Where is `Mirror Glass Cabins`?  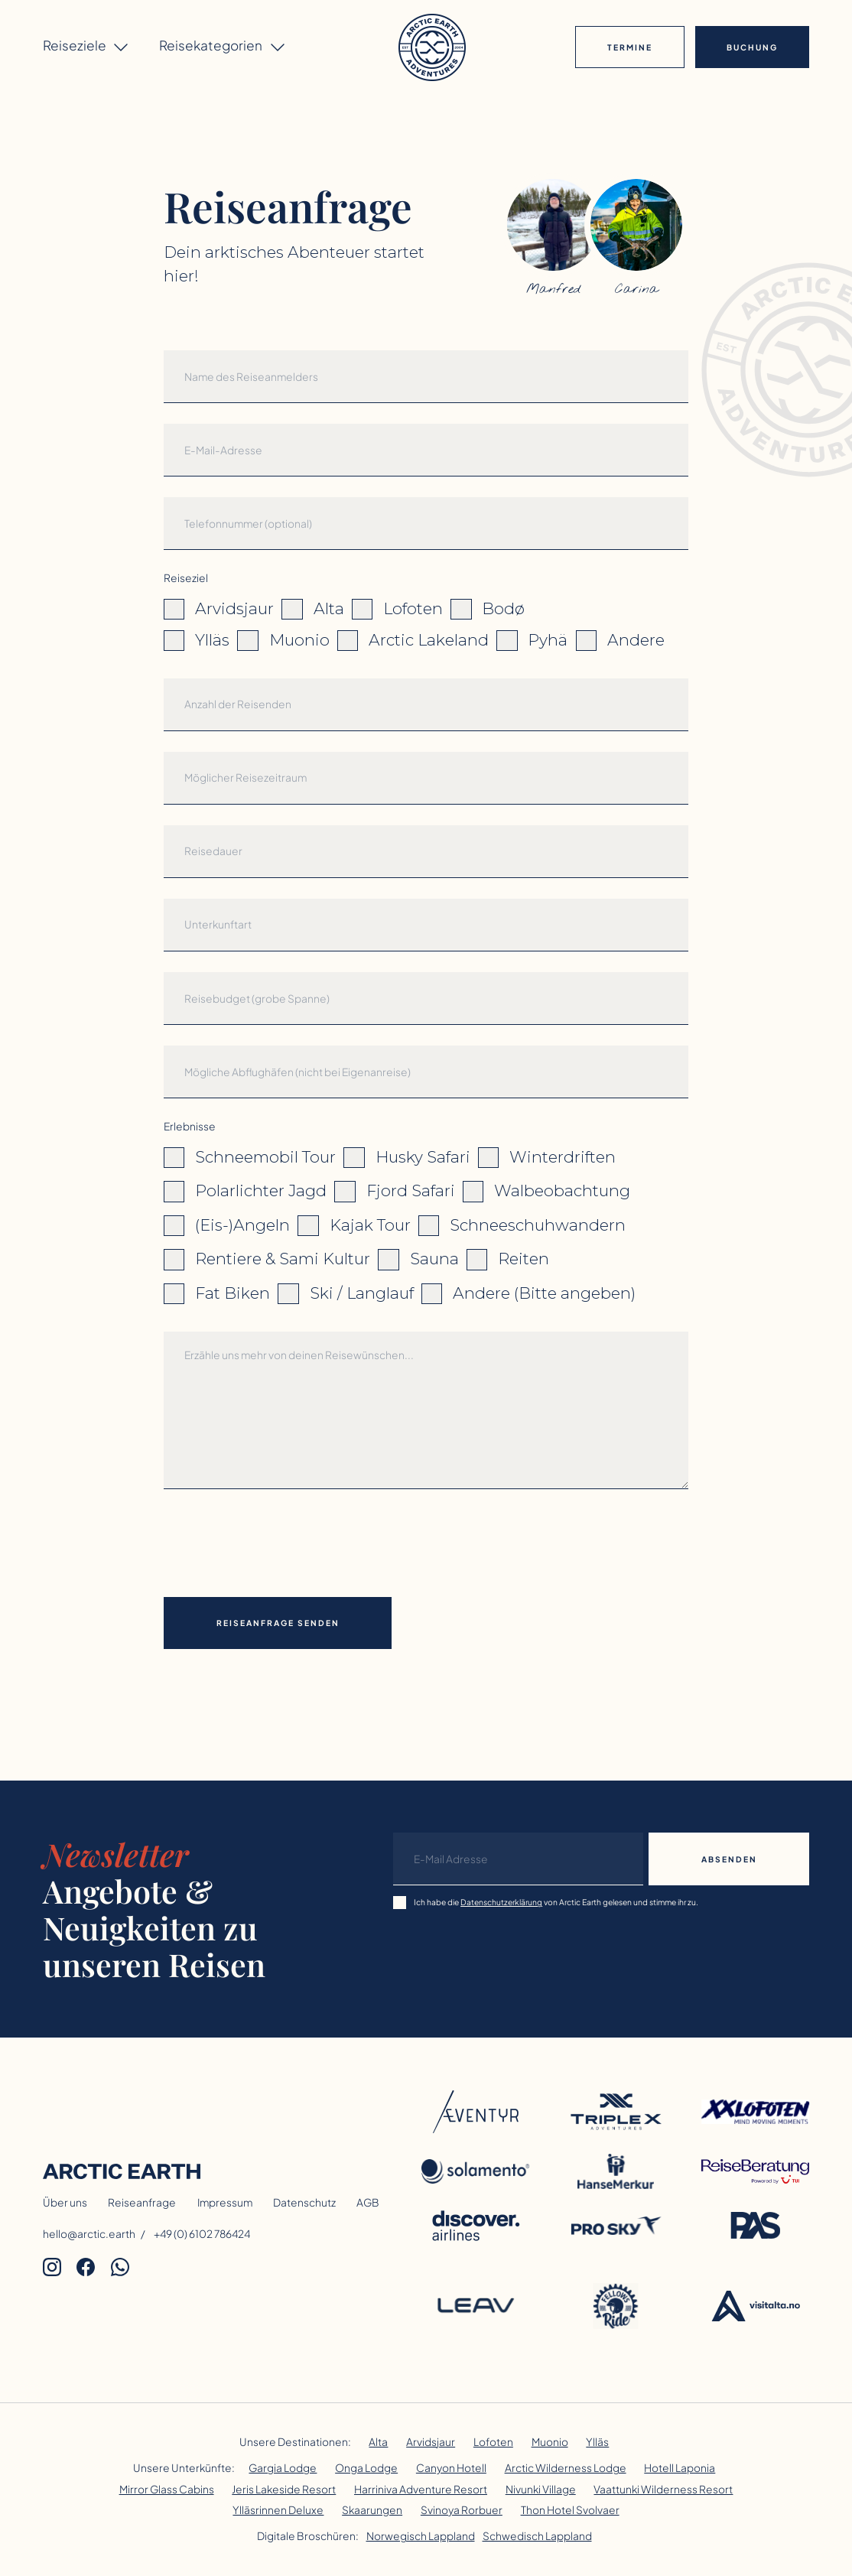 Mirror Glass Cabins is located at coordinates (166, 2489).